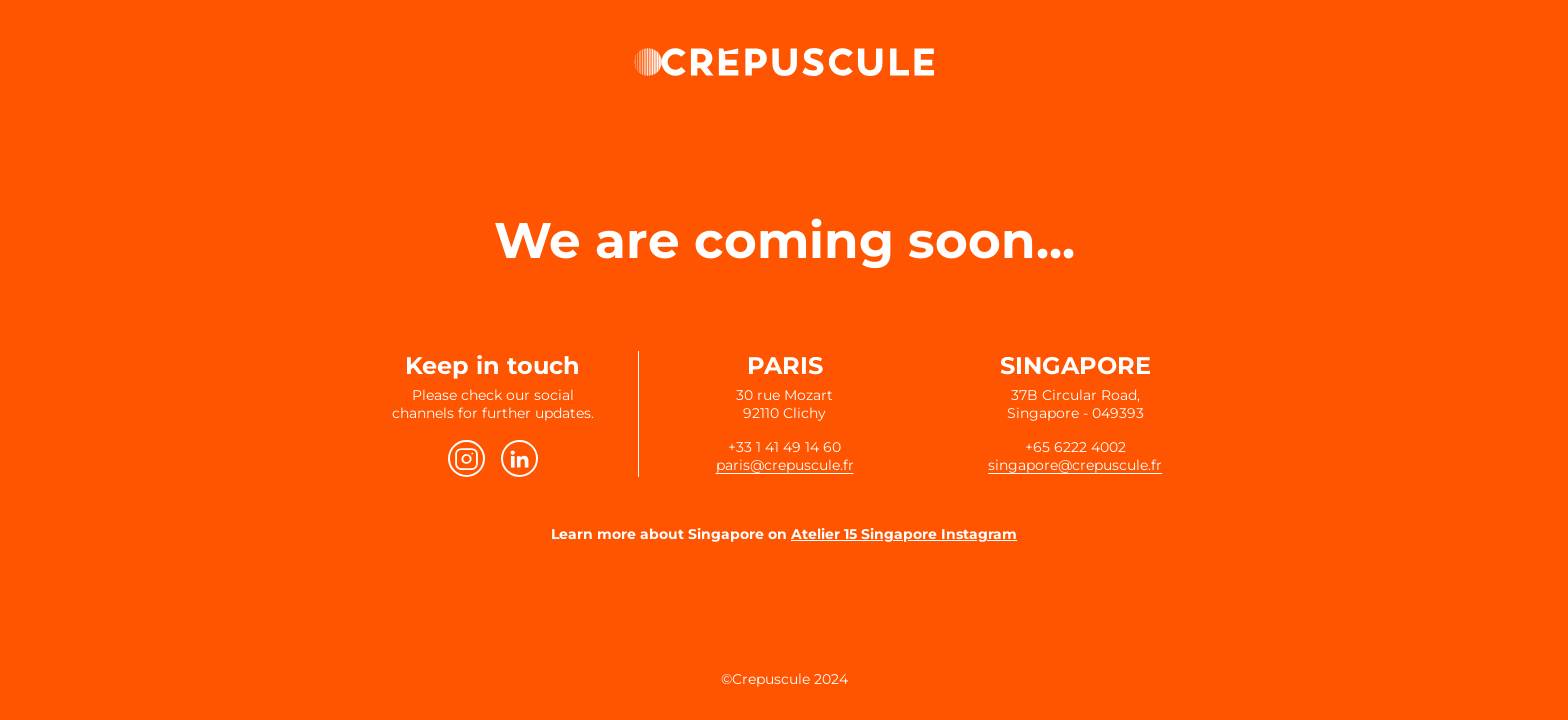 This screenshot has width=1568, height=720. What do you see at coordinates (1075, 447) in the screenshot?
I see `+65 6222 4002` at bounding box center [1075, 447].